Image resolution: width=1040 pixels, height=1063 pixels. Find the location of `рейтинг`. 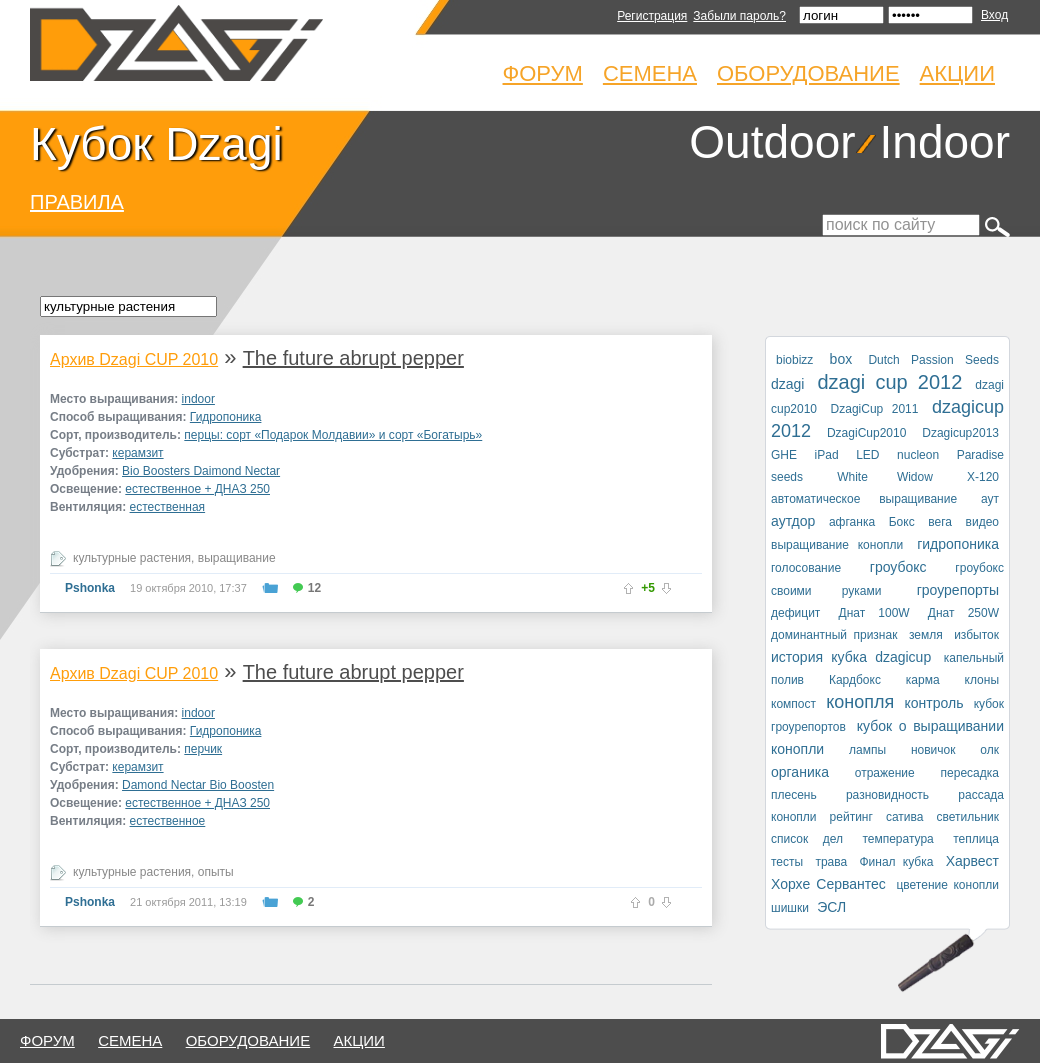

рейтинг is located at coordinates (851, 817).